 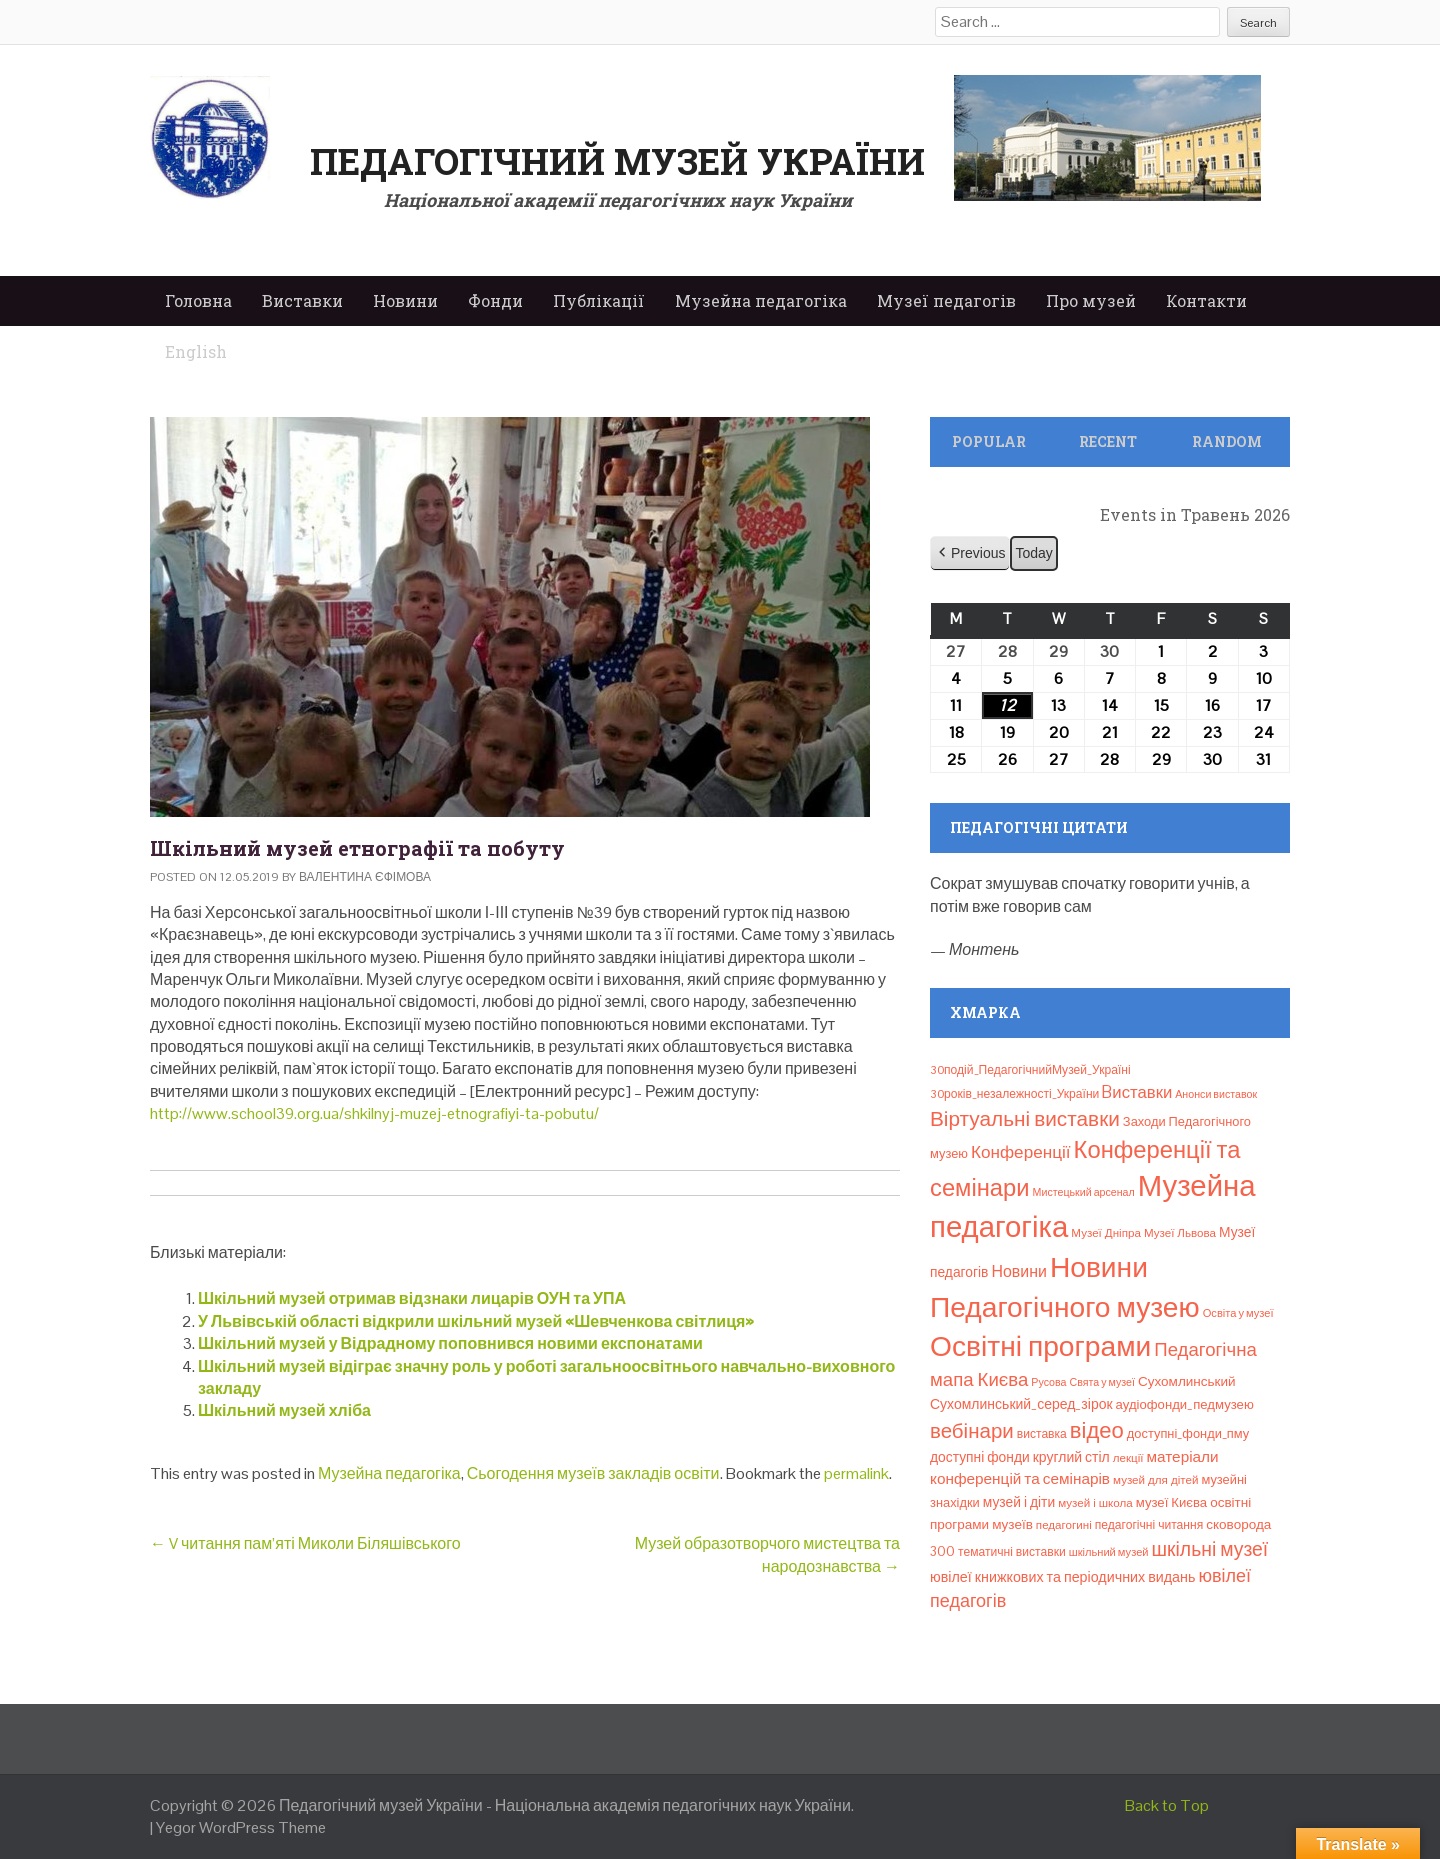 What do you see at coordinates (1021, 1152) in the screenshot?
I see `Конференції [Конференції (33 елементи)]` at bounding box center [1021, 1152].